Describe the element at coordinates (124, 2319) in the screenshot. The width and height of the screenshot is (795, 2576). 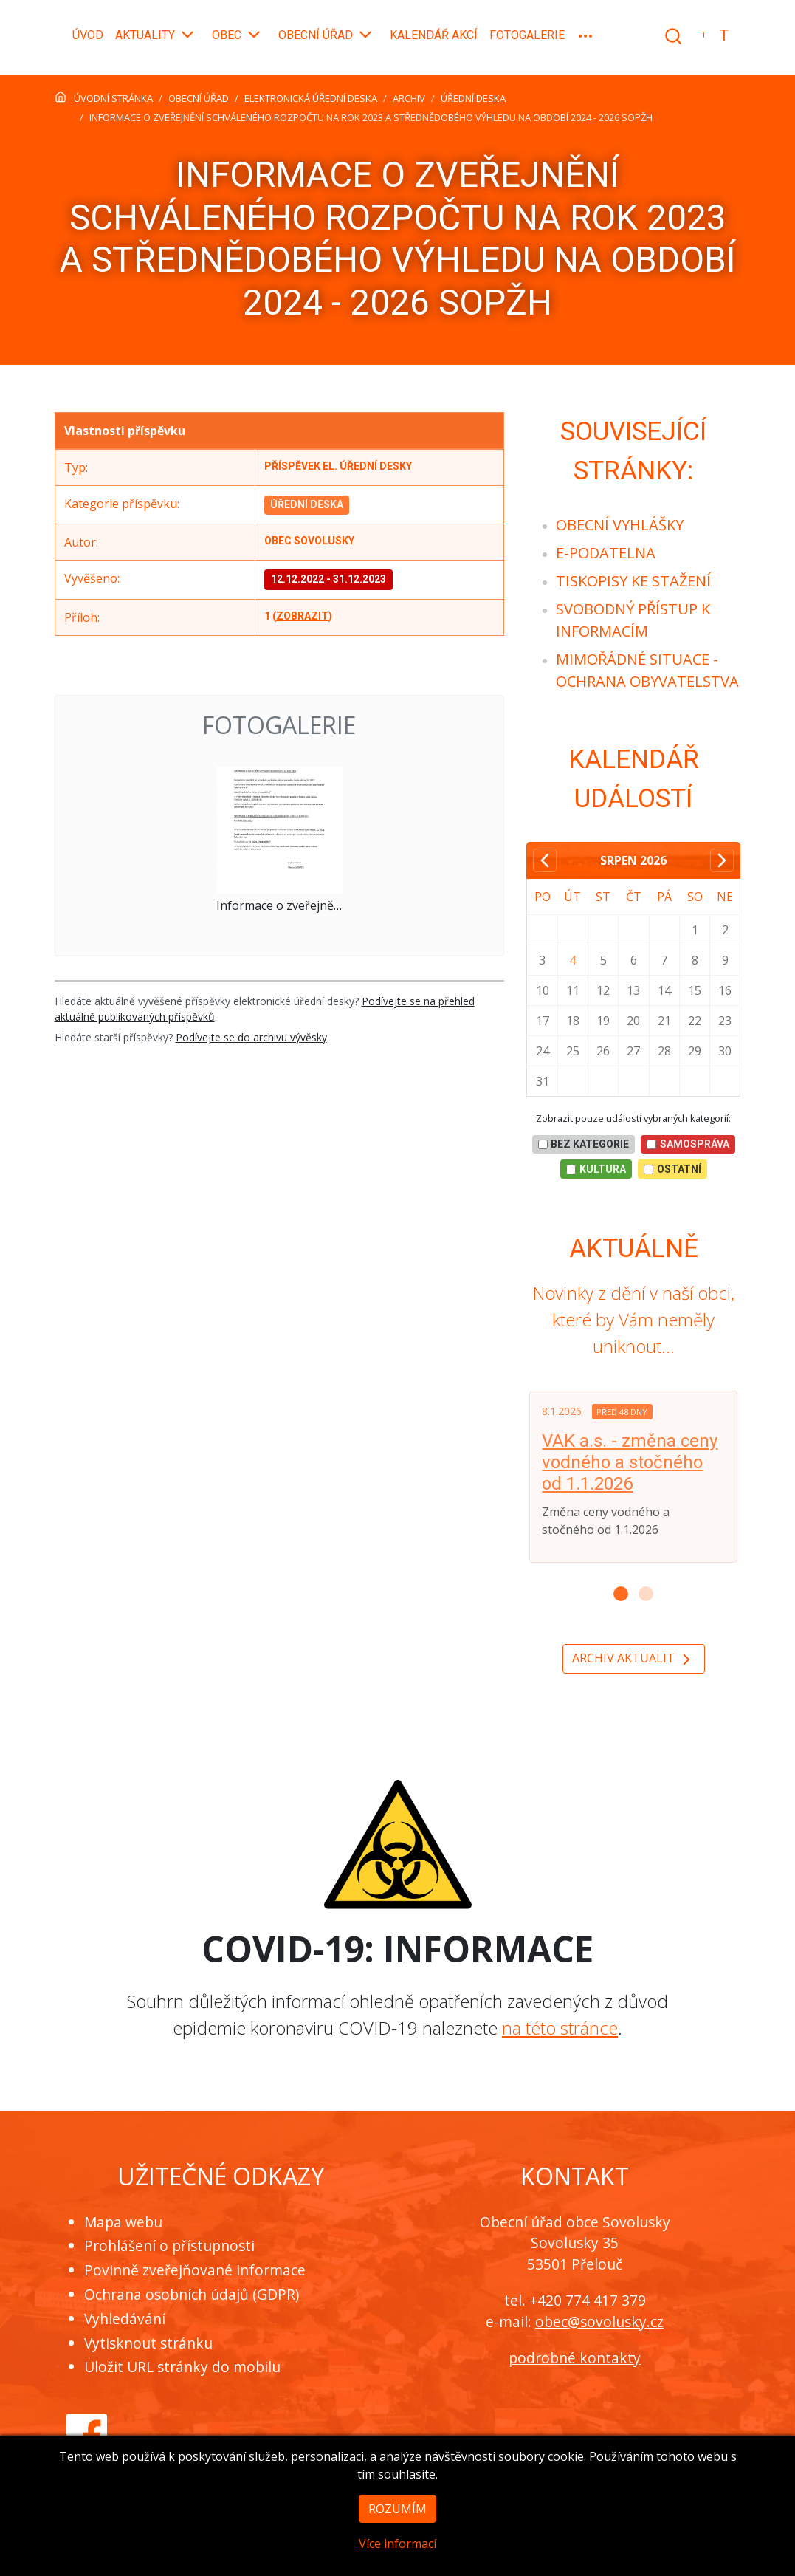
I see `Vyhledávání` at that location.